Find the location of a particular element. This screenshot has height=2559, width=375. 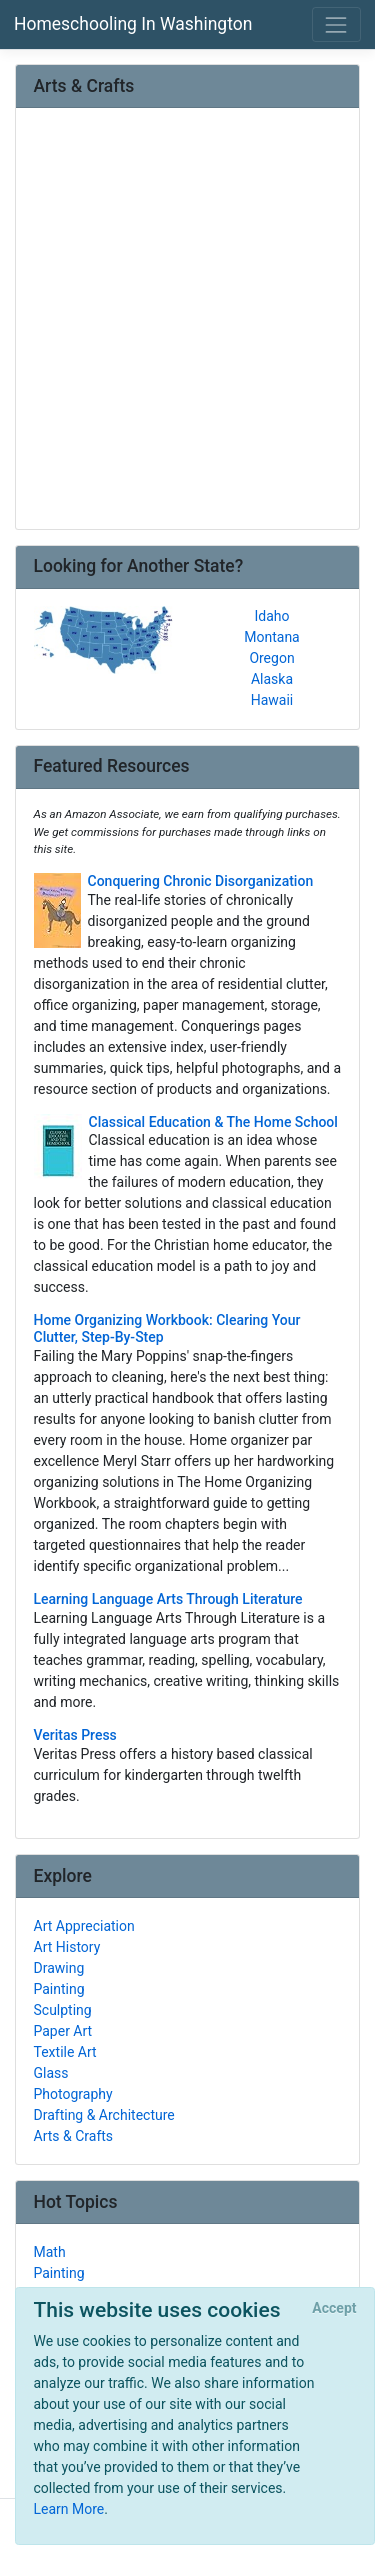

Paper Art is located at coordinates (63, 2031).